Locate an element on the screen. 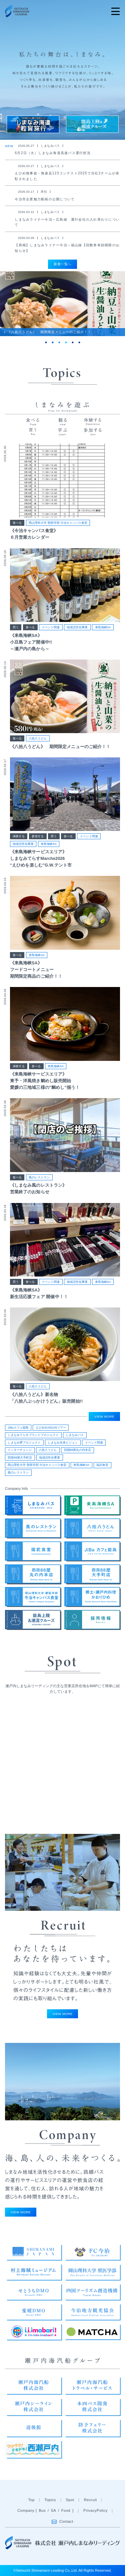  新着一覧へ is located at coordinates (62, 264).